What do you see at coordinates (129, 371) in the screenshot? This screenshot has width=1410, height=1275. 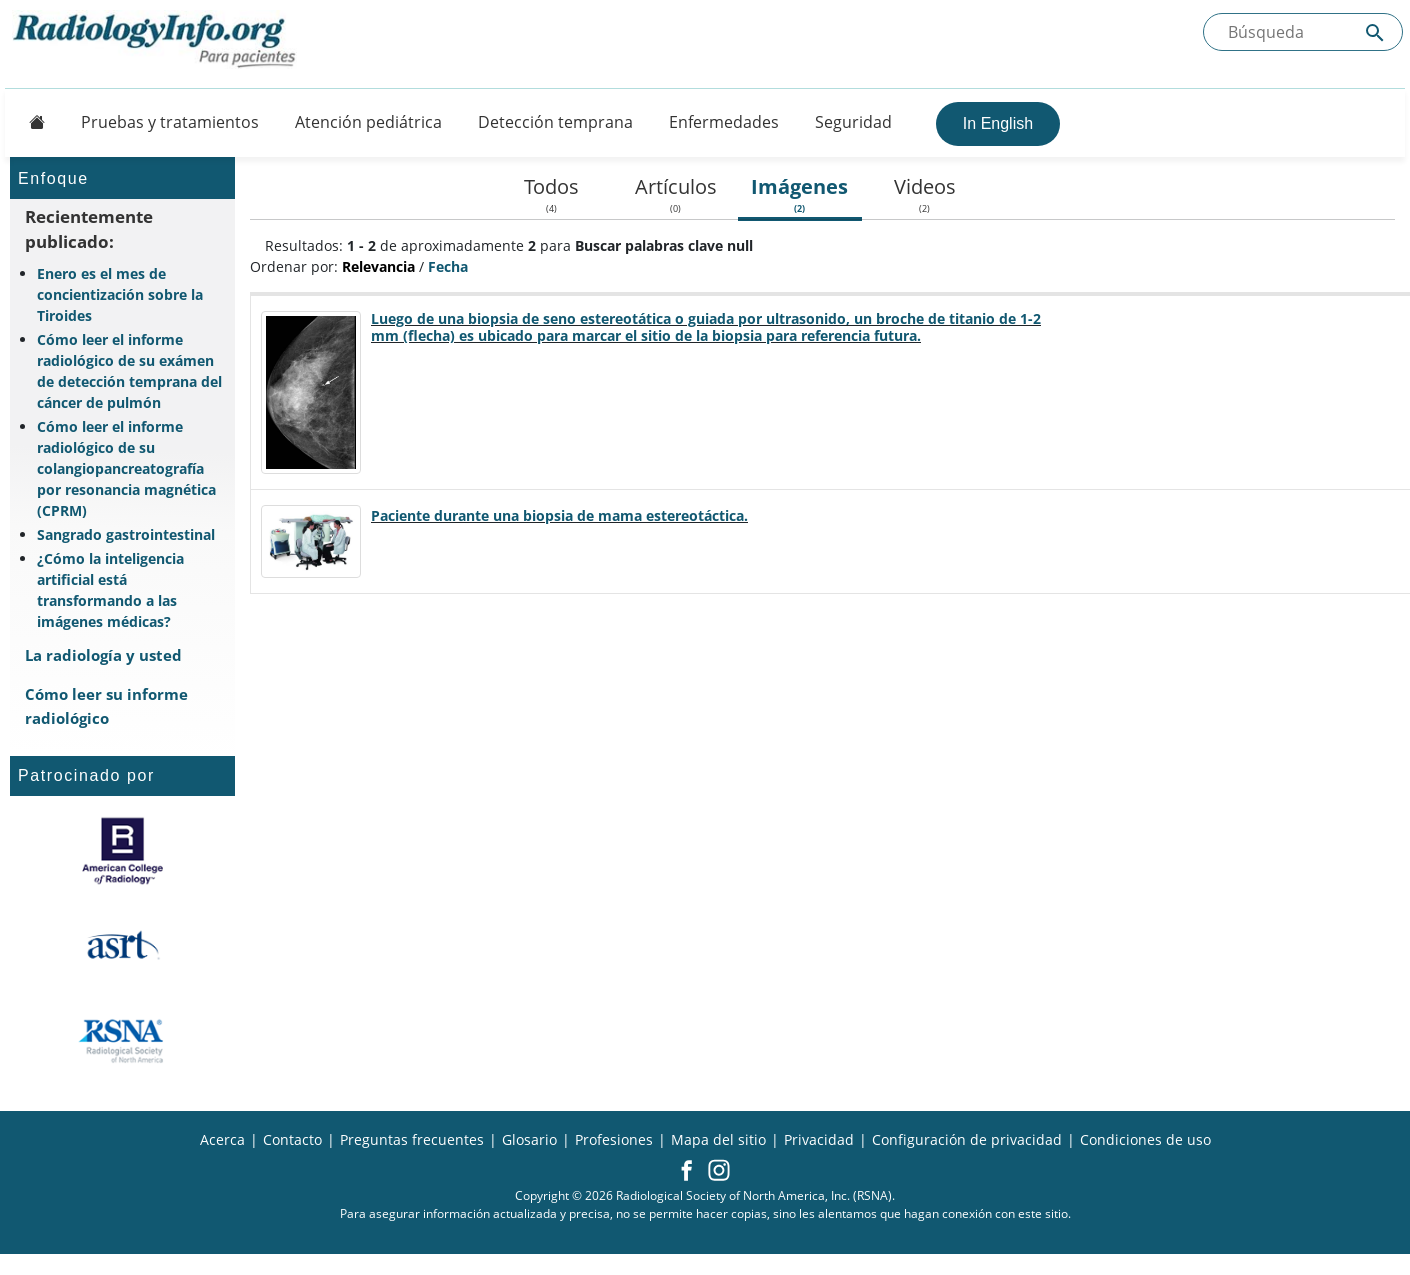 I see `Cómo leer el informe radiológico de su exámen de detección temprana del cáncer de pulmón` at bounding box center [129, 371].